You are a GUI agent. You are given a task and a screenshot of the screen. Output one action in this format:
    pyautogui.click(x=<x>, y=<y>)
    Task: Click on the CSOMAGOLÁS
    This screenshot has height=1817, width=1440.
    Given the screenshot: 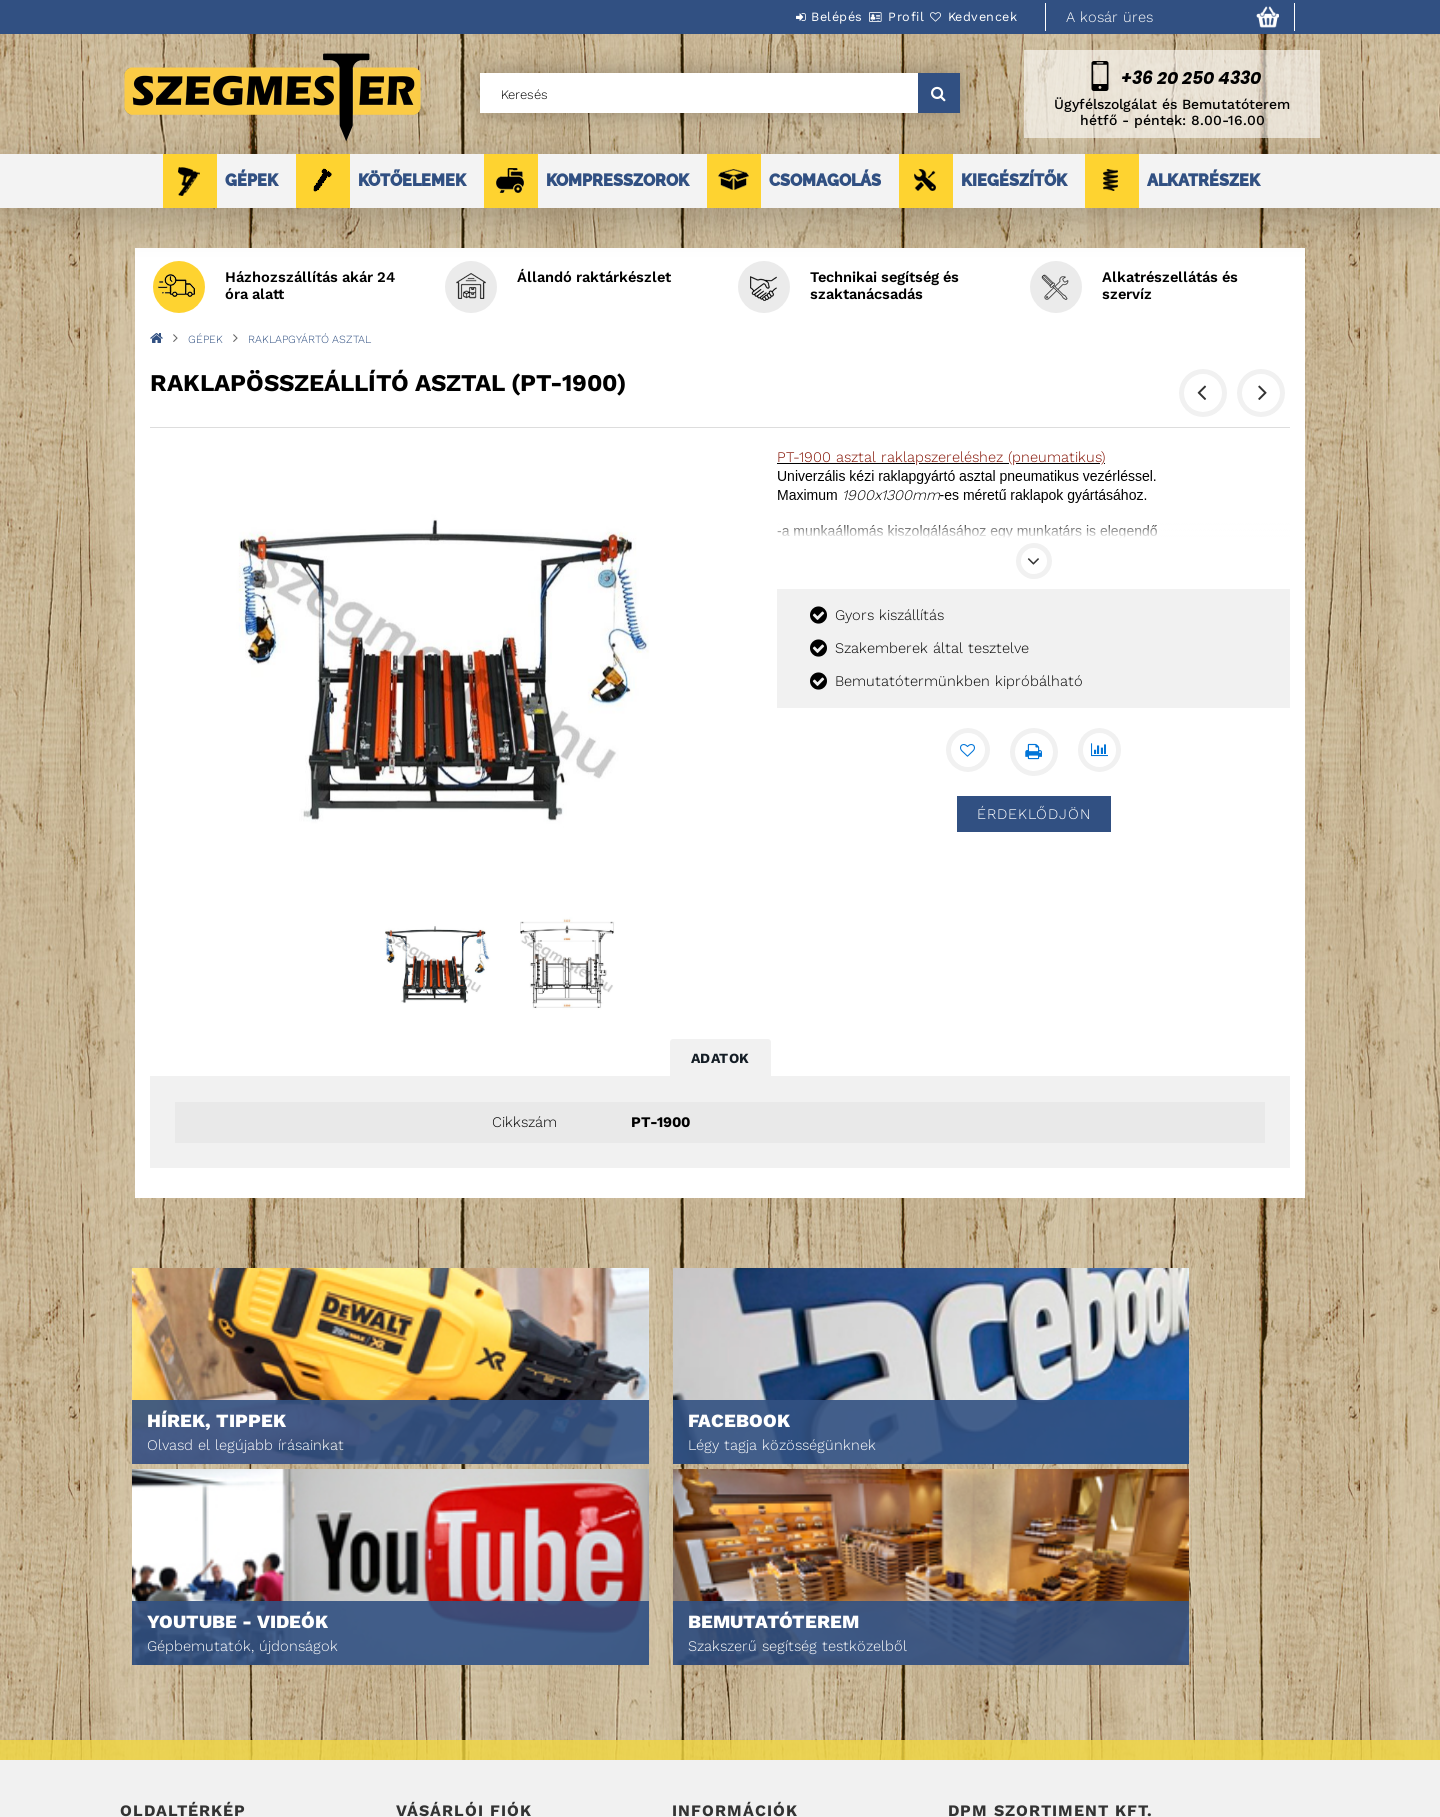 What is the action you would take?
    pyautogui.click(x=825, y=180)
    